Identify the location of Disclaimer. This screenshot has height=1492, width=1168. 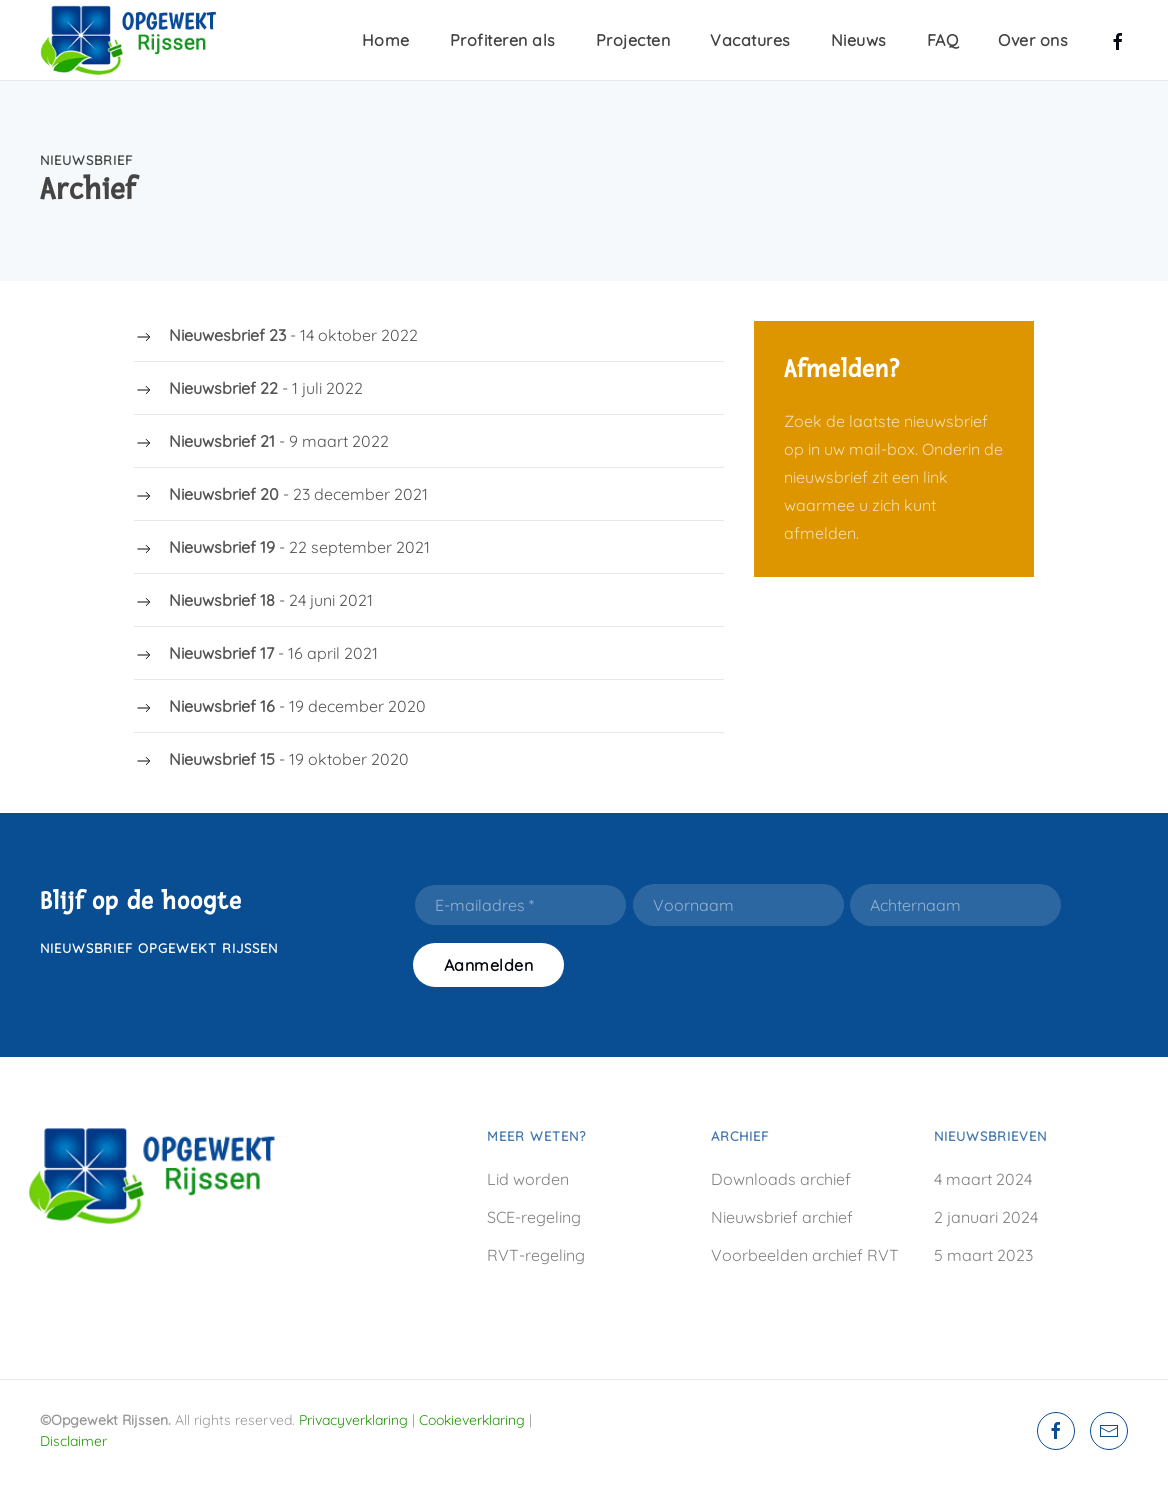
(73, 1441).